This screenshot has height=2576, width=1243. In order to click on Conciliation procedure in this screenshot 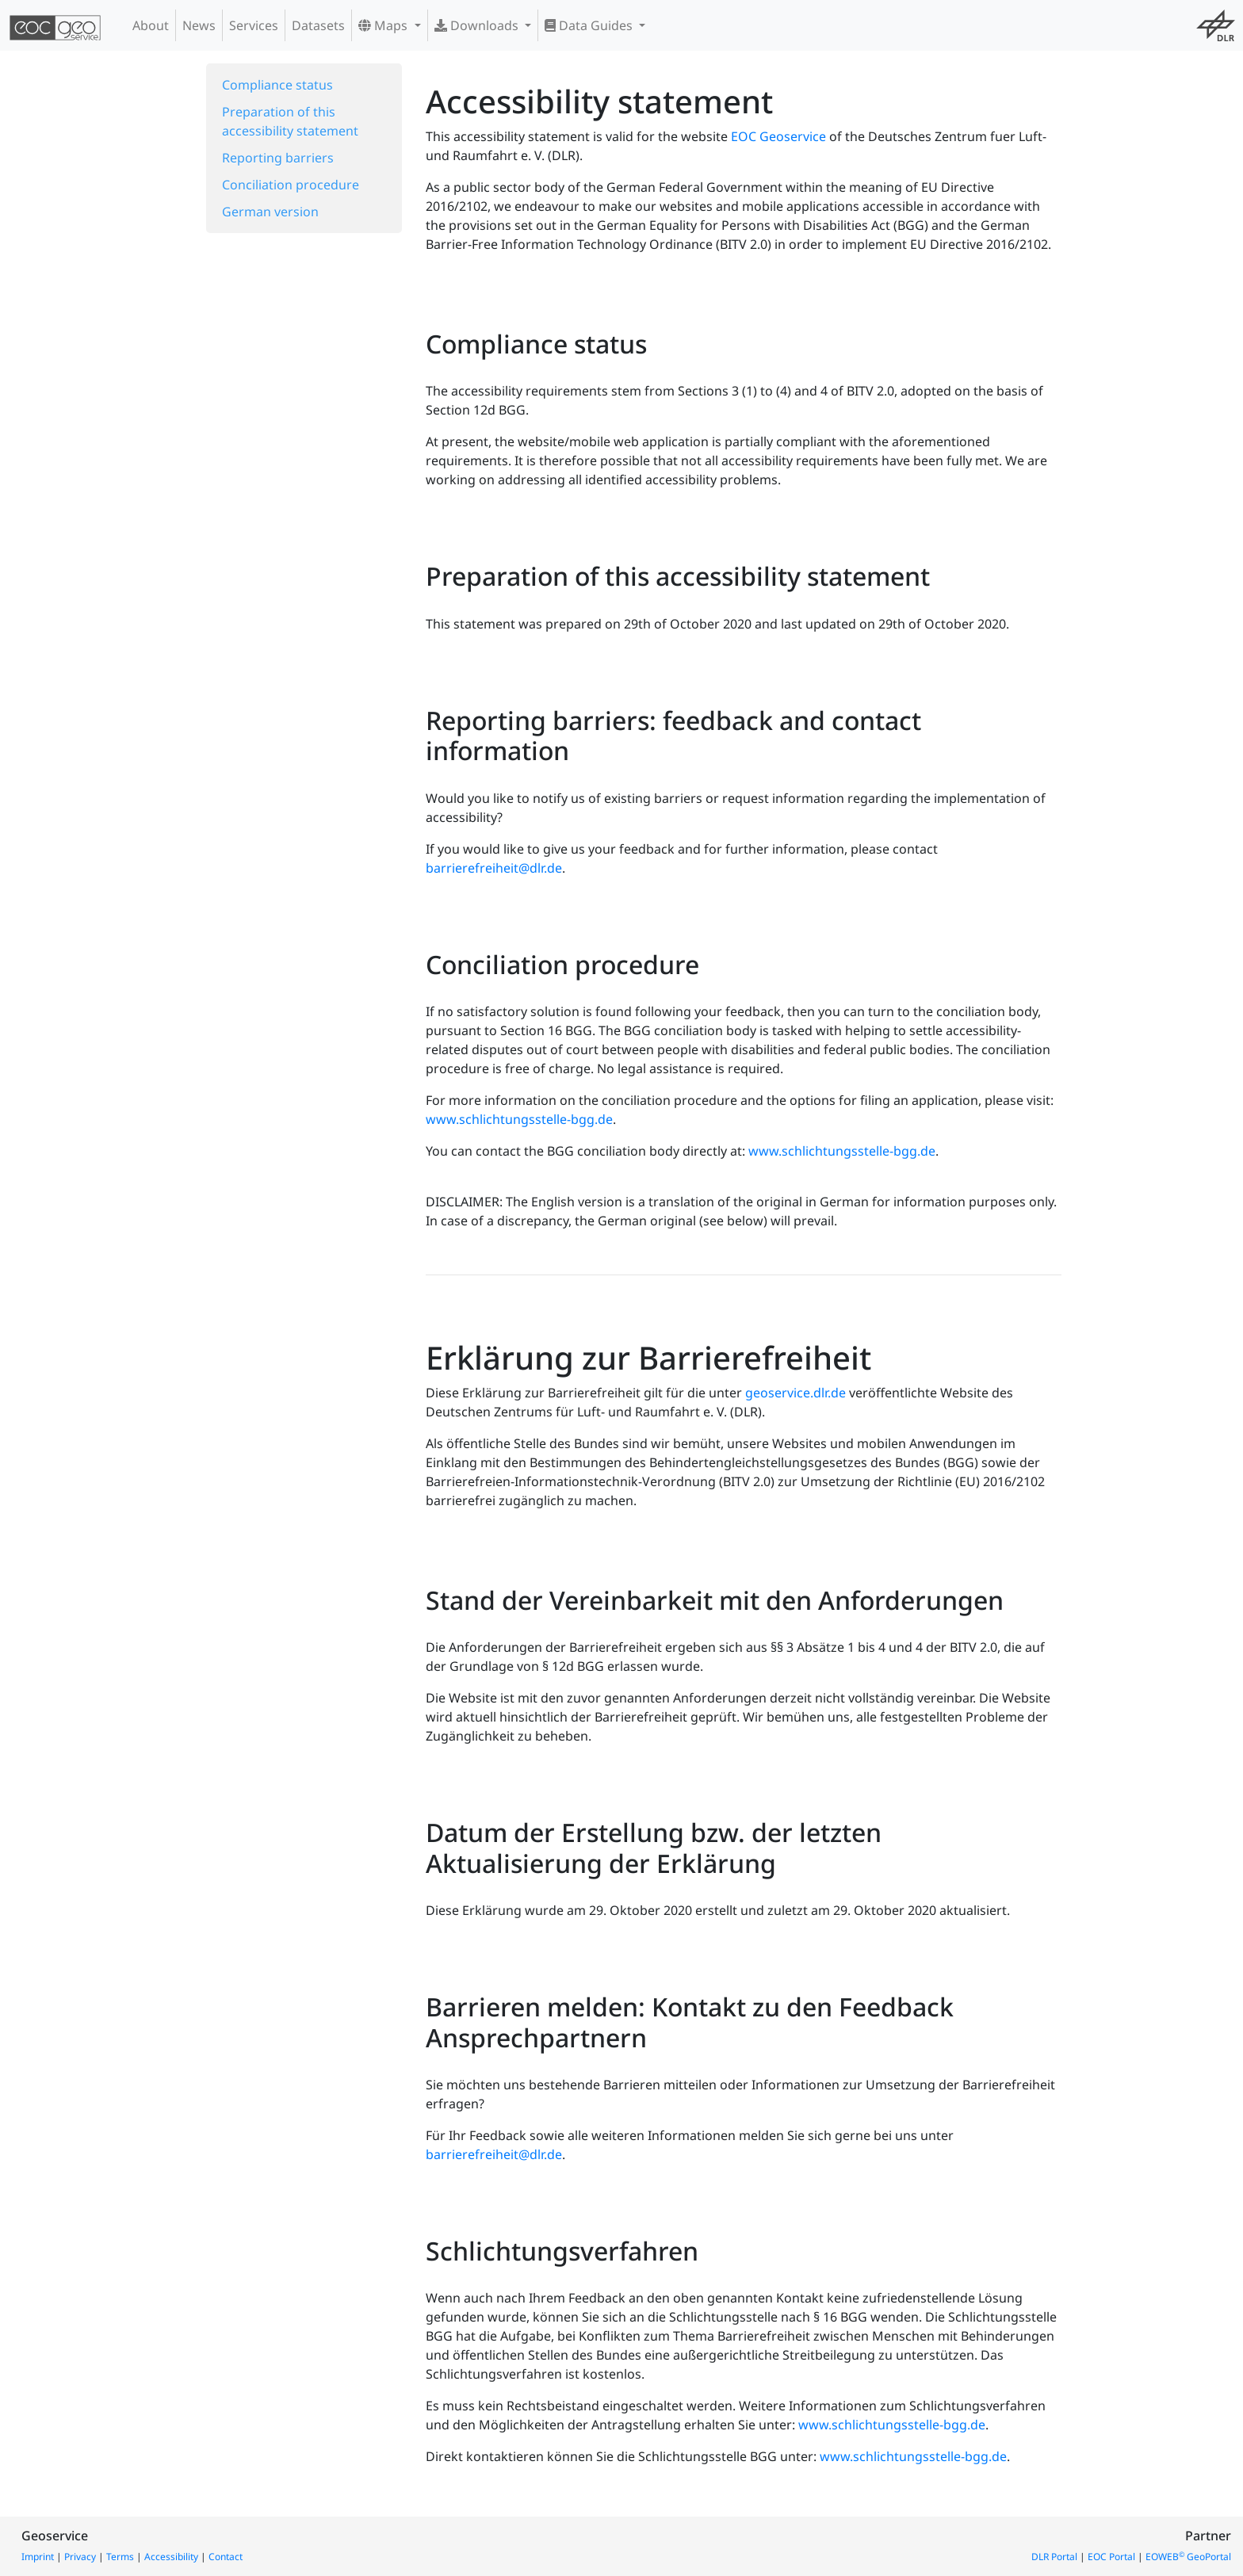, I will do `click(290, 184)`.